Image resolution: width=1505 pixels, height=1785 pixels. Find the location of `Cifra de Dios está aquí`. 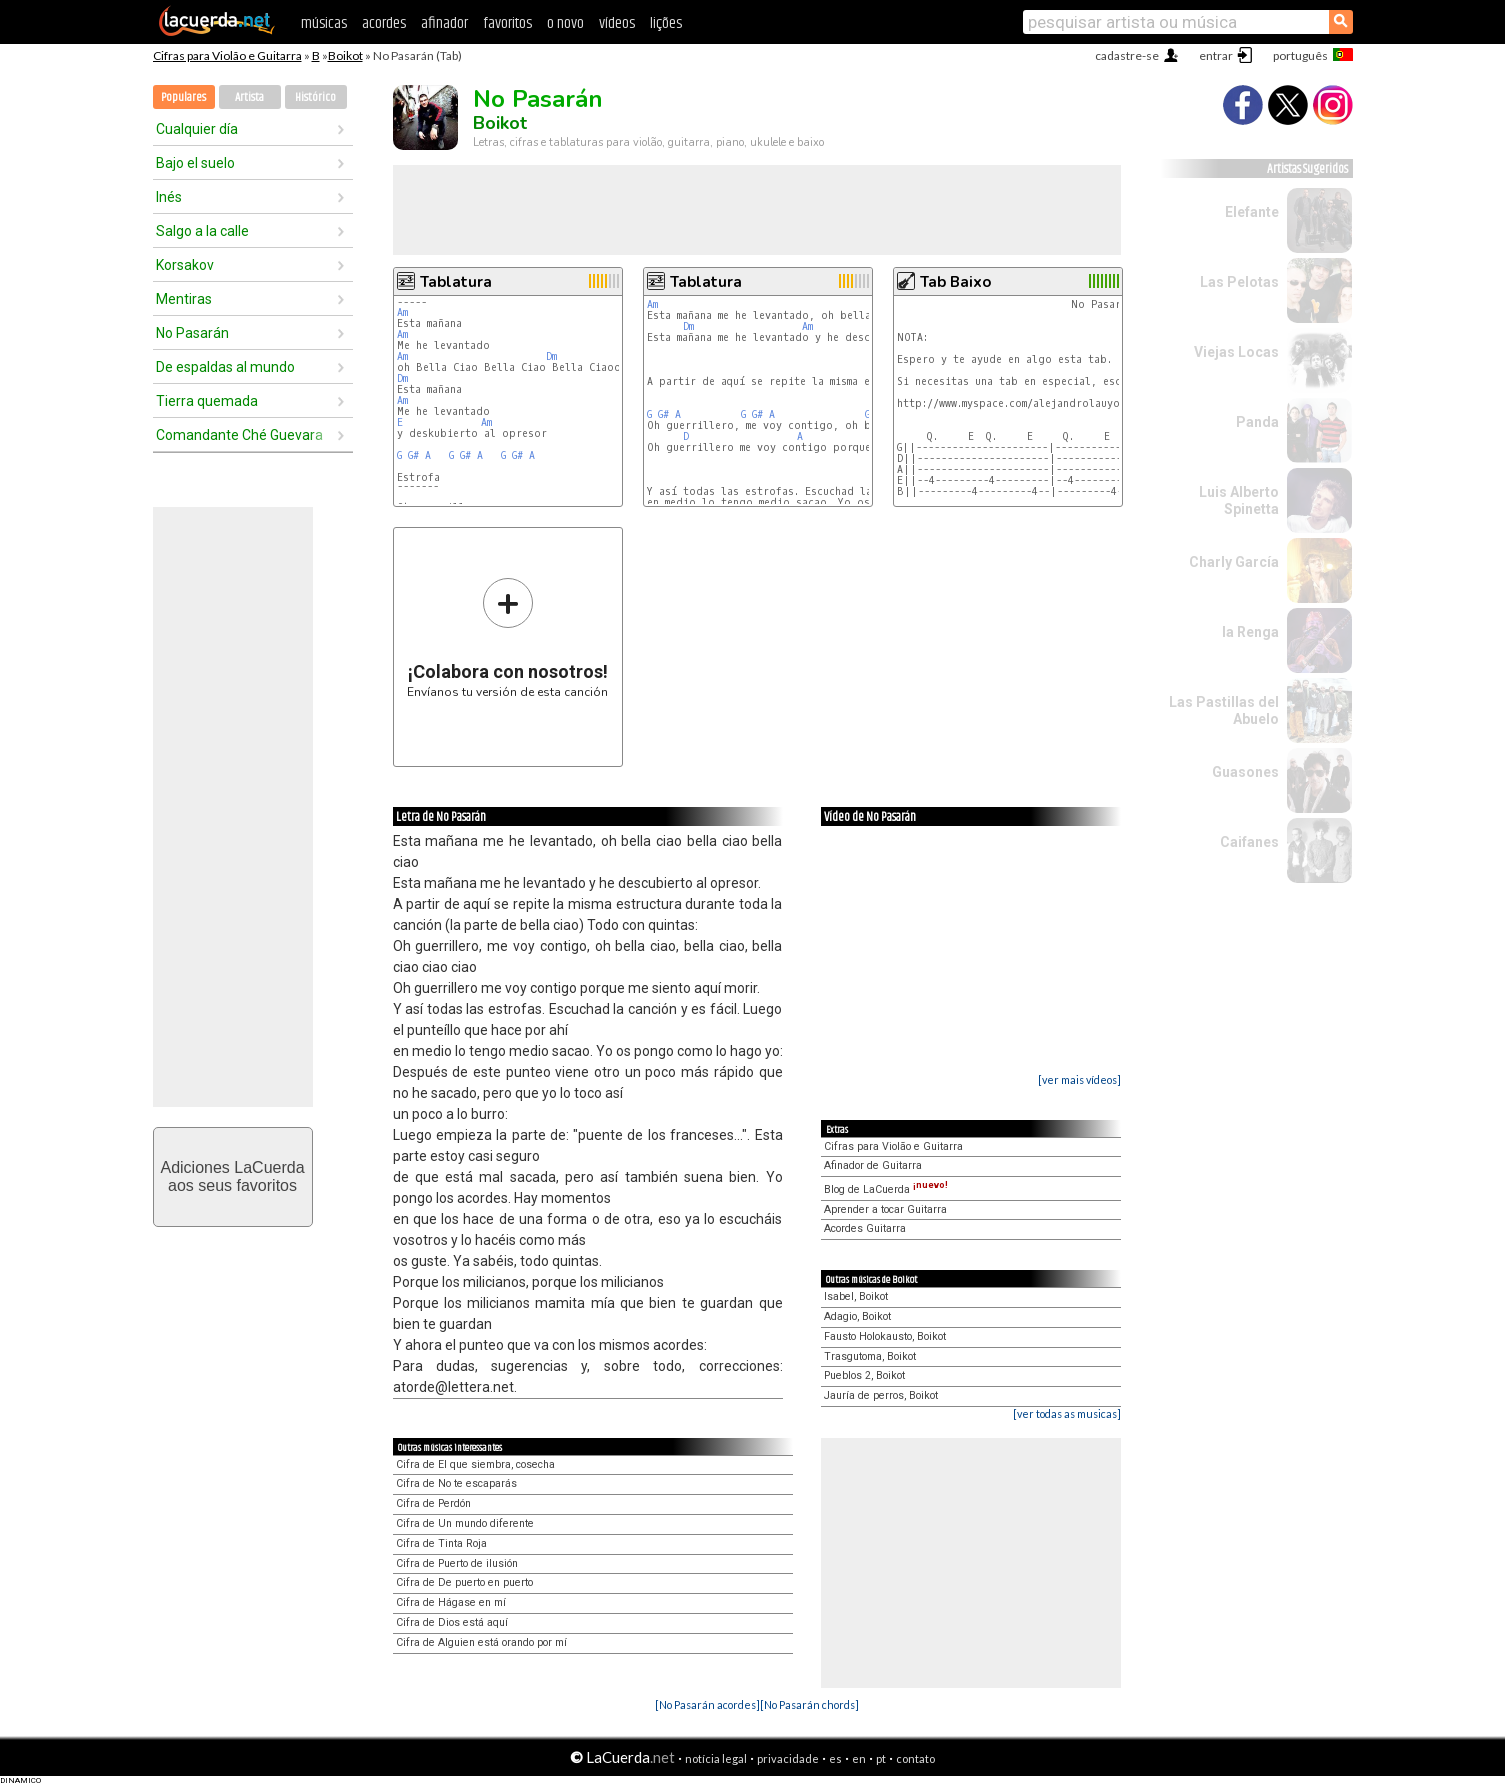

Cifra de Dios está aquí is located at coordinates (452, 1622).